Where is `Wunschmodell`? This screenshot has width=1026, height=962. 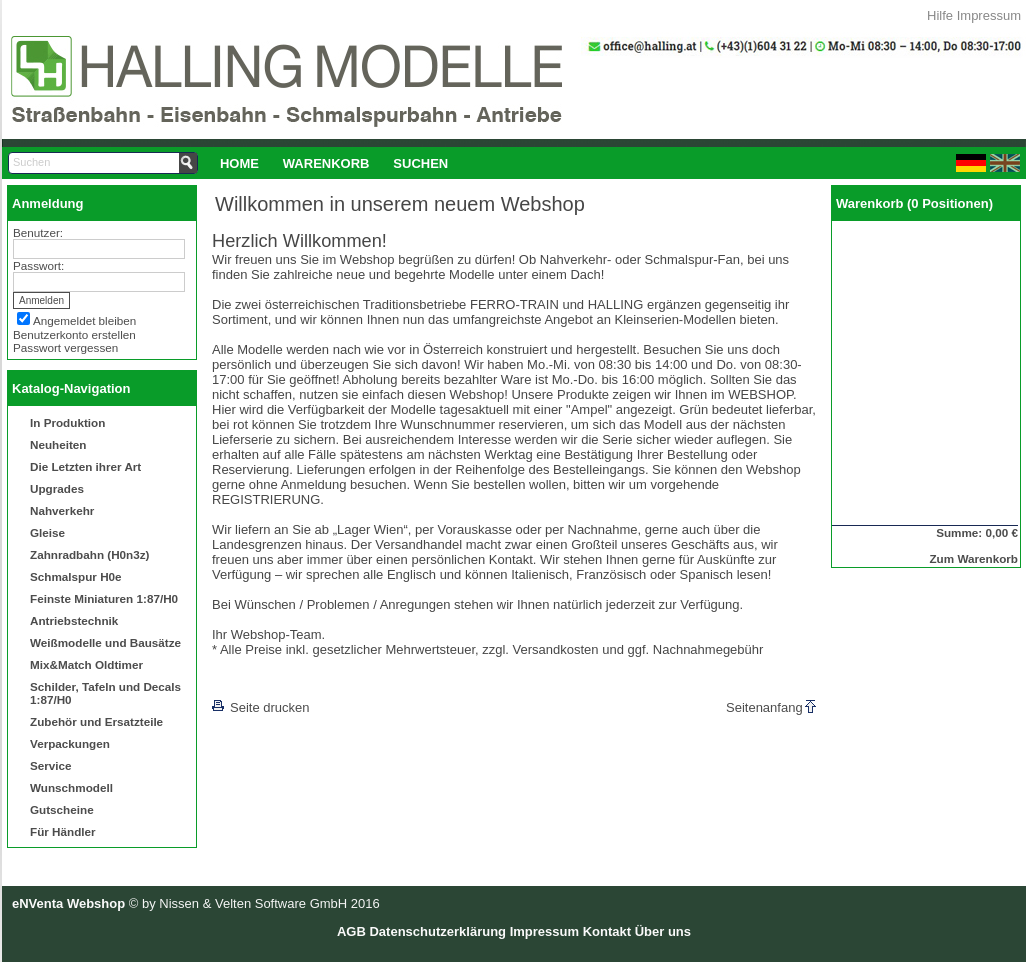 Wunschmodell is located at coordinates (71, 787).